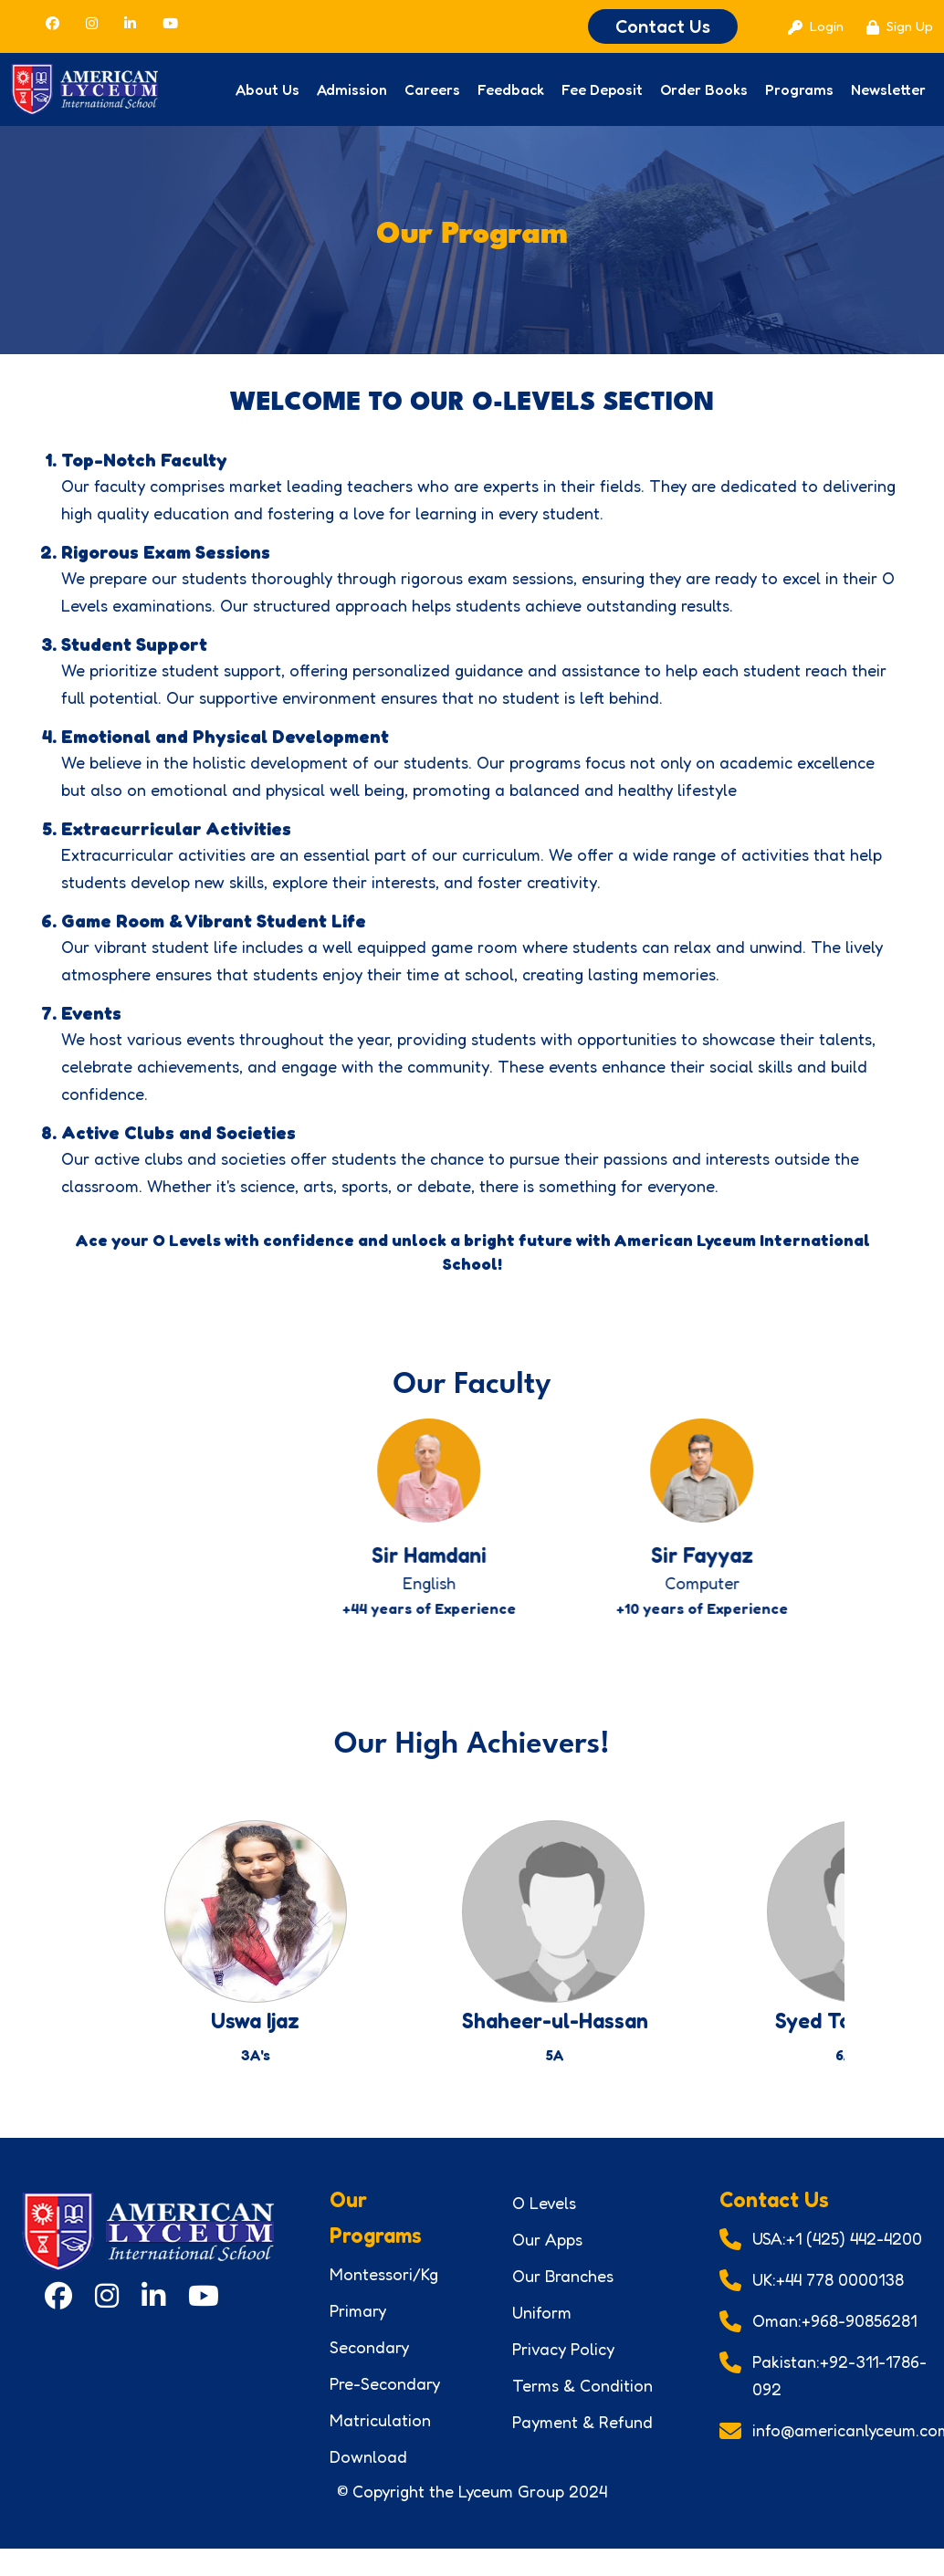 The width and height of the screenshot is (944, 2576). Describe the element at coordinates (544, 2221) in the screenshot. I see `O Levels` at that location.